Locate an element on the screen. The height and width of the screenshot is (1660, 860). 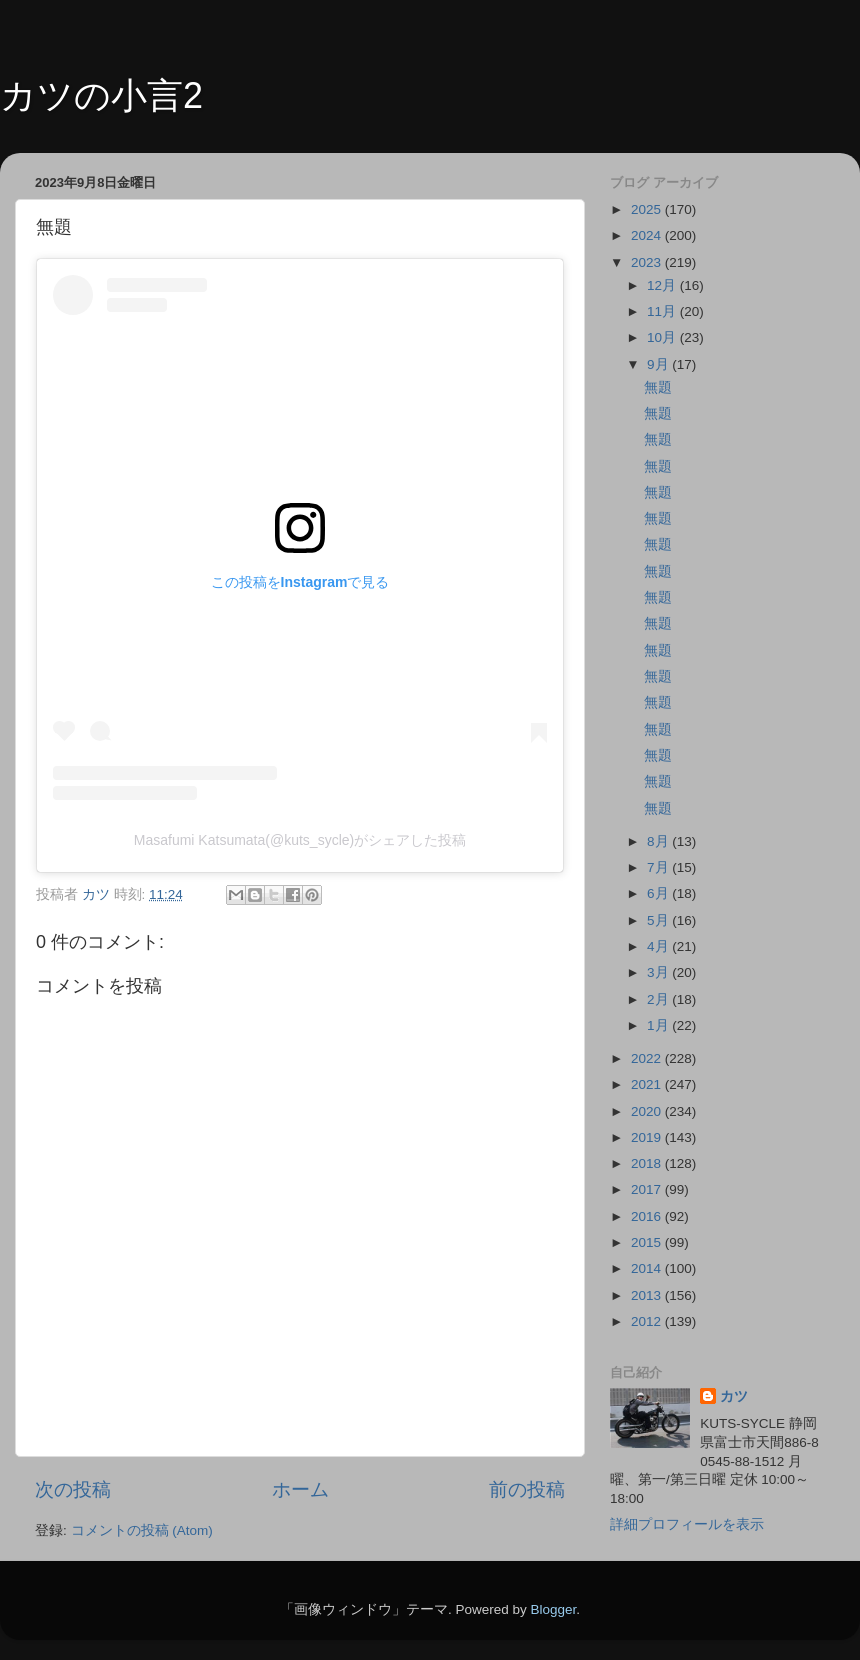
ホーム is located at coordinates (300, 1489).